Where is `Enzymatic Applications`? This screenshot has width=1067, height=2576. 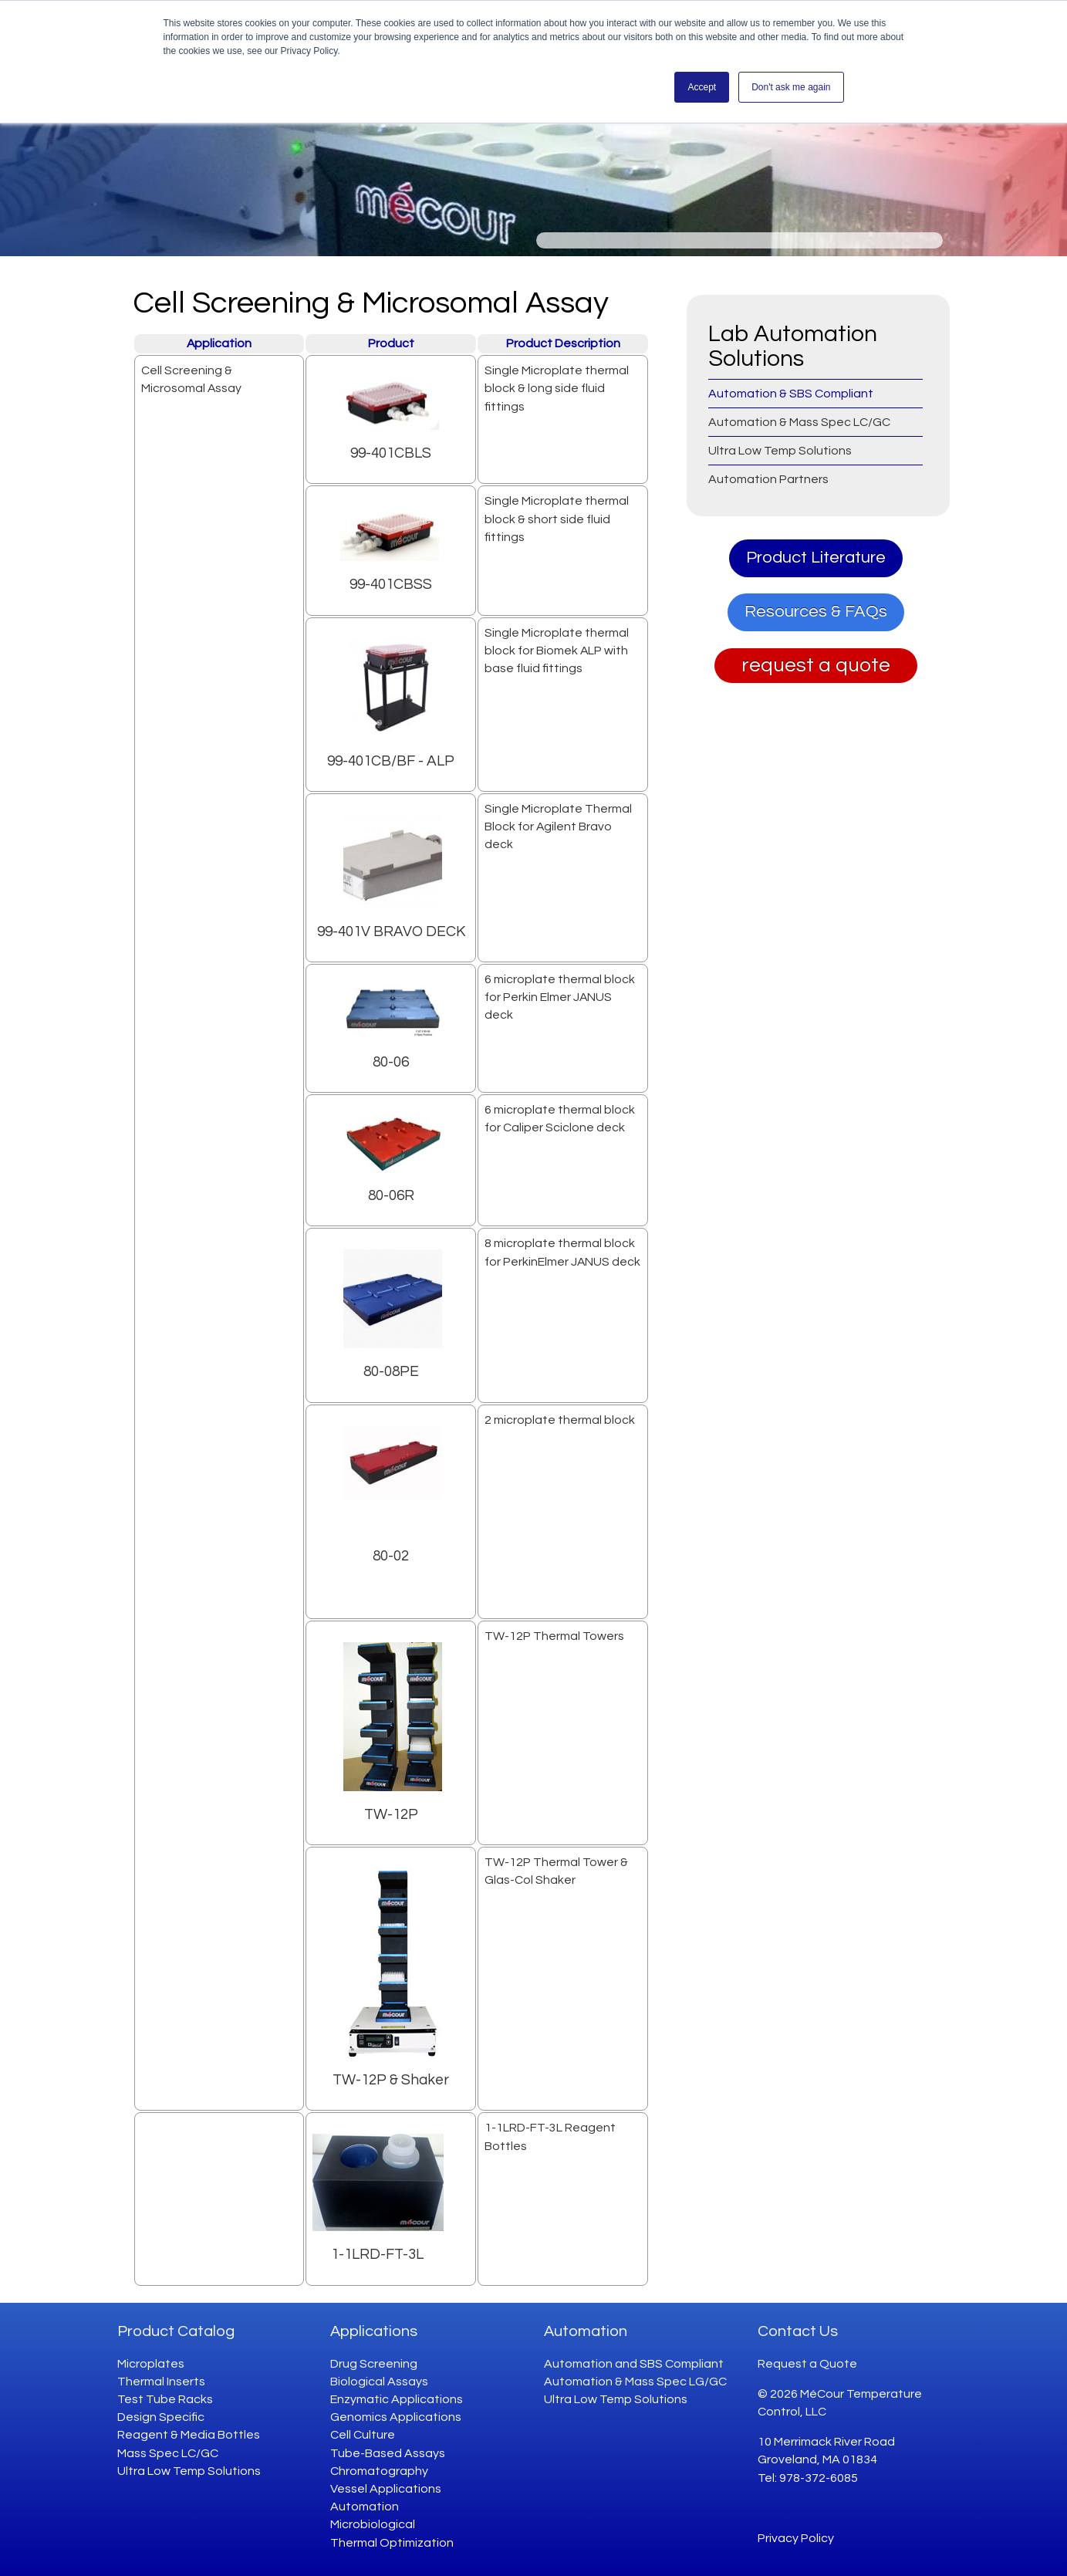
Enzymatic Applications is located at coordinates (396, 2399).